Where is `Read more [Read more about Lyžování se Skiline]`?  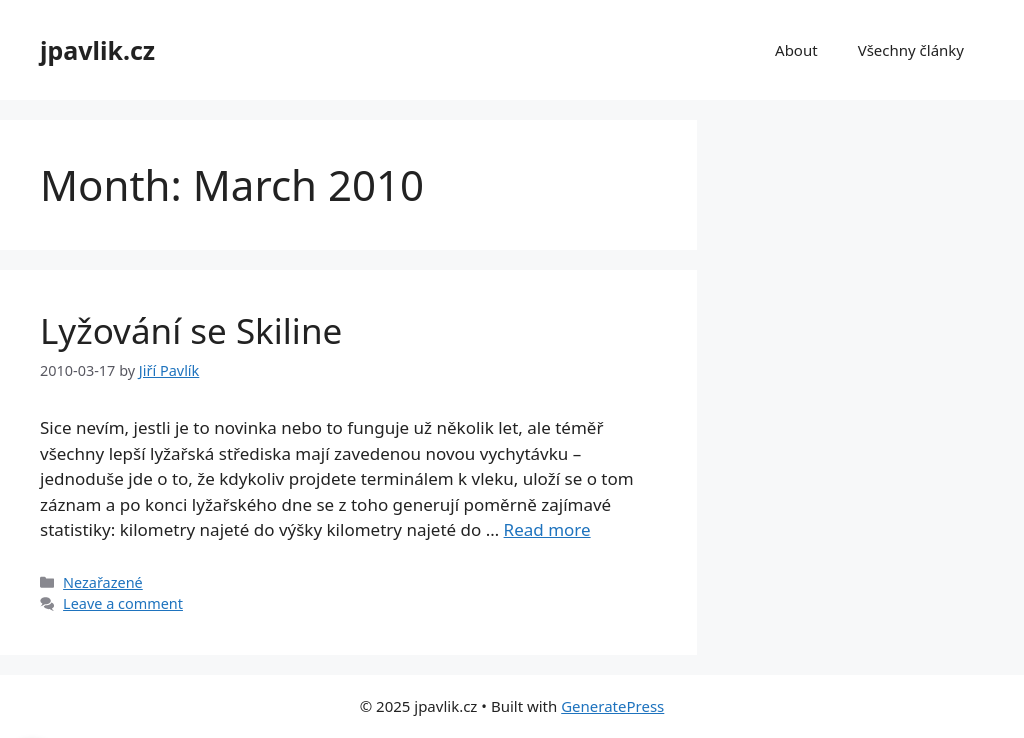
Read more [Read more about Lyžování se Skiline] is located at coordinates (547, 529).